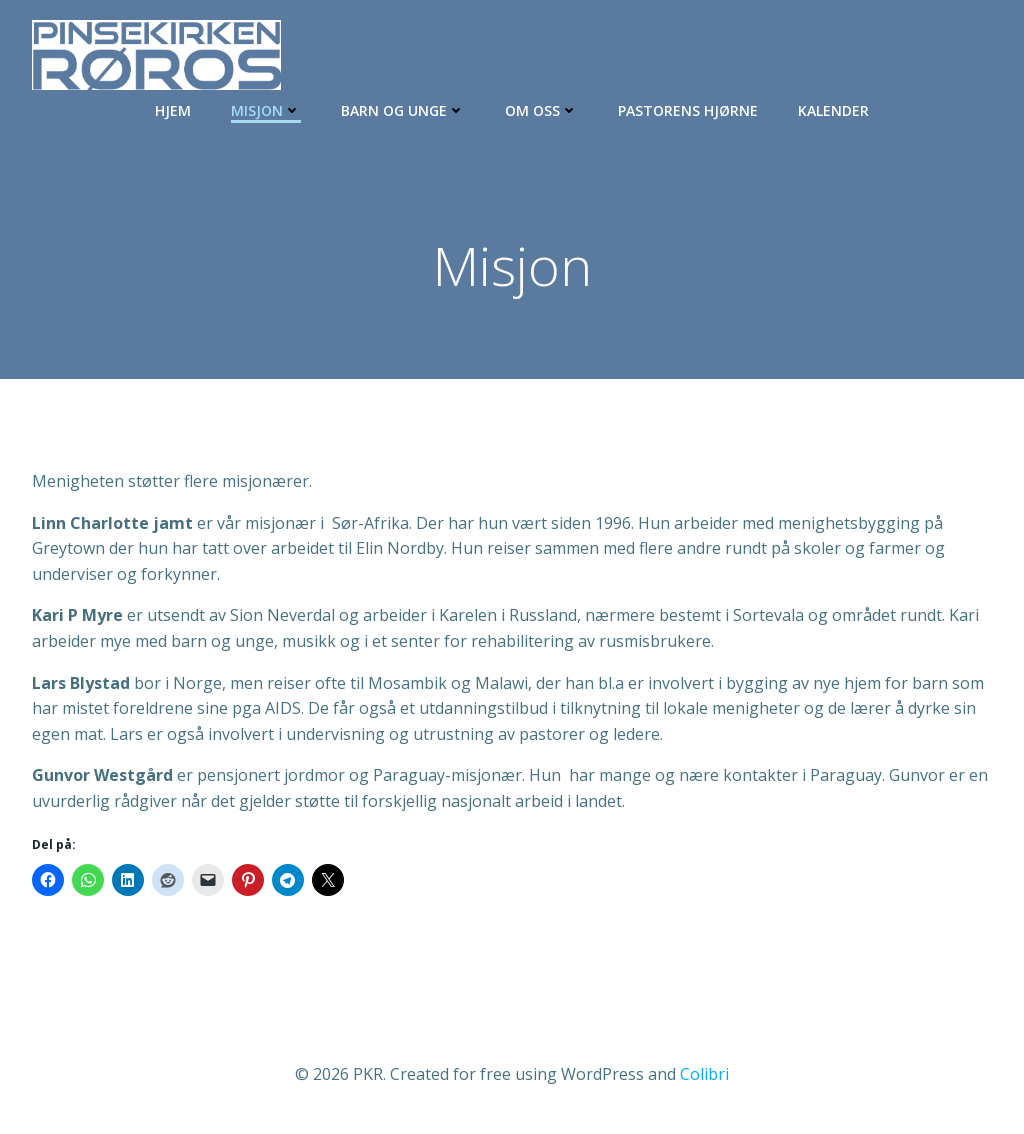  Describe the element at coordinates (541, 110) in the screenshot. I see `Om oss` at that location.